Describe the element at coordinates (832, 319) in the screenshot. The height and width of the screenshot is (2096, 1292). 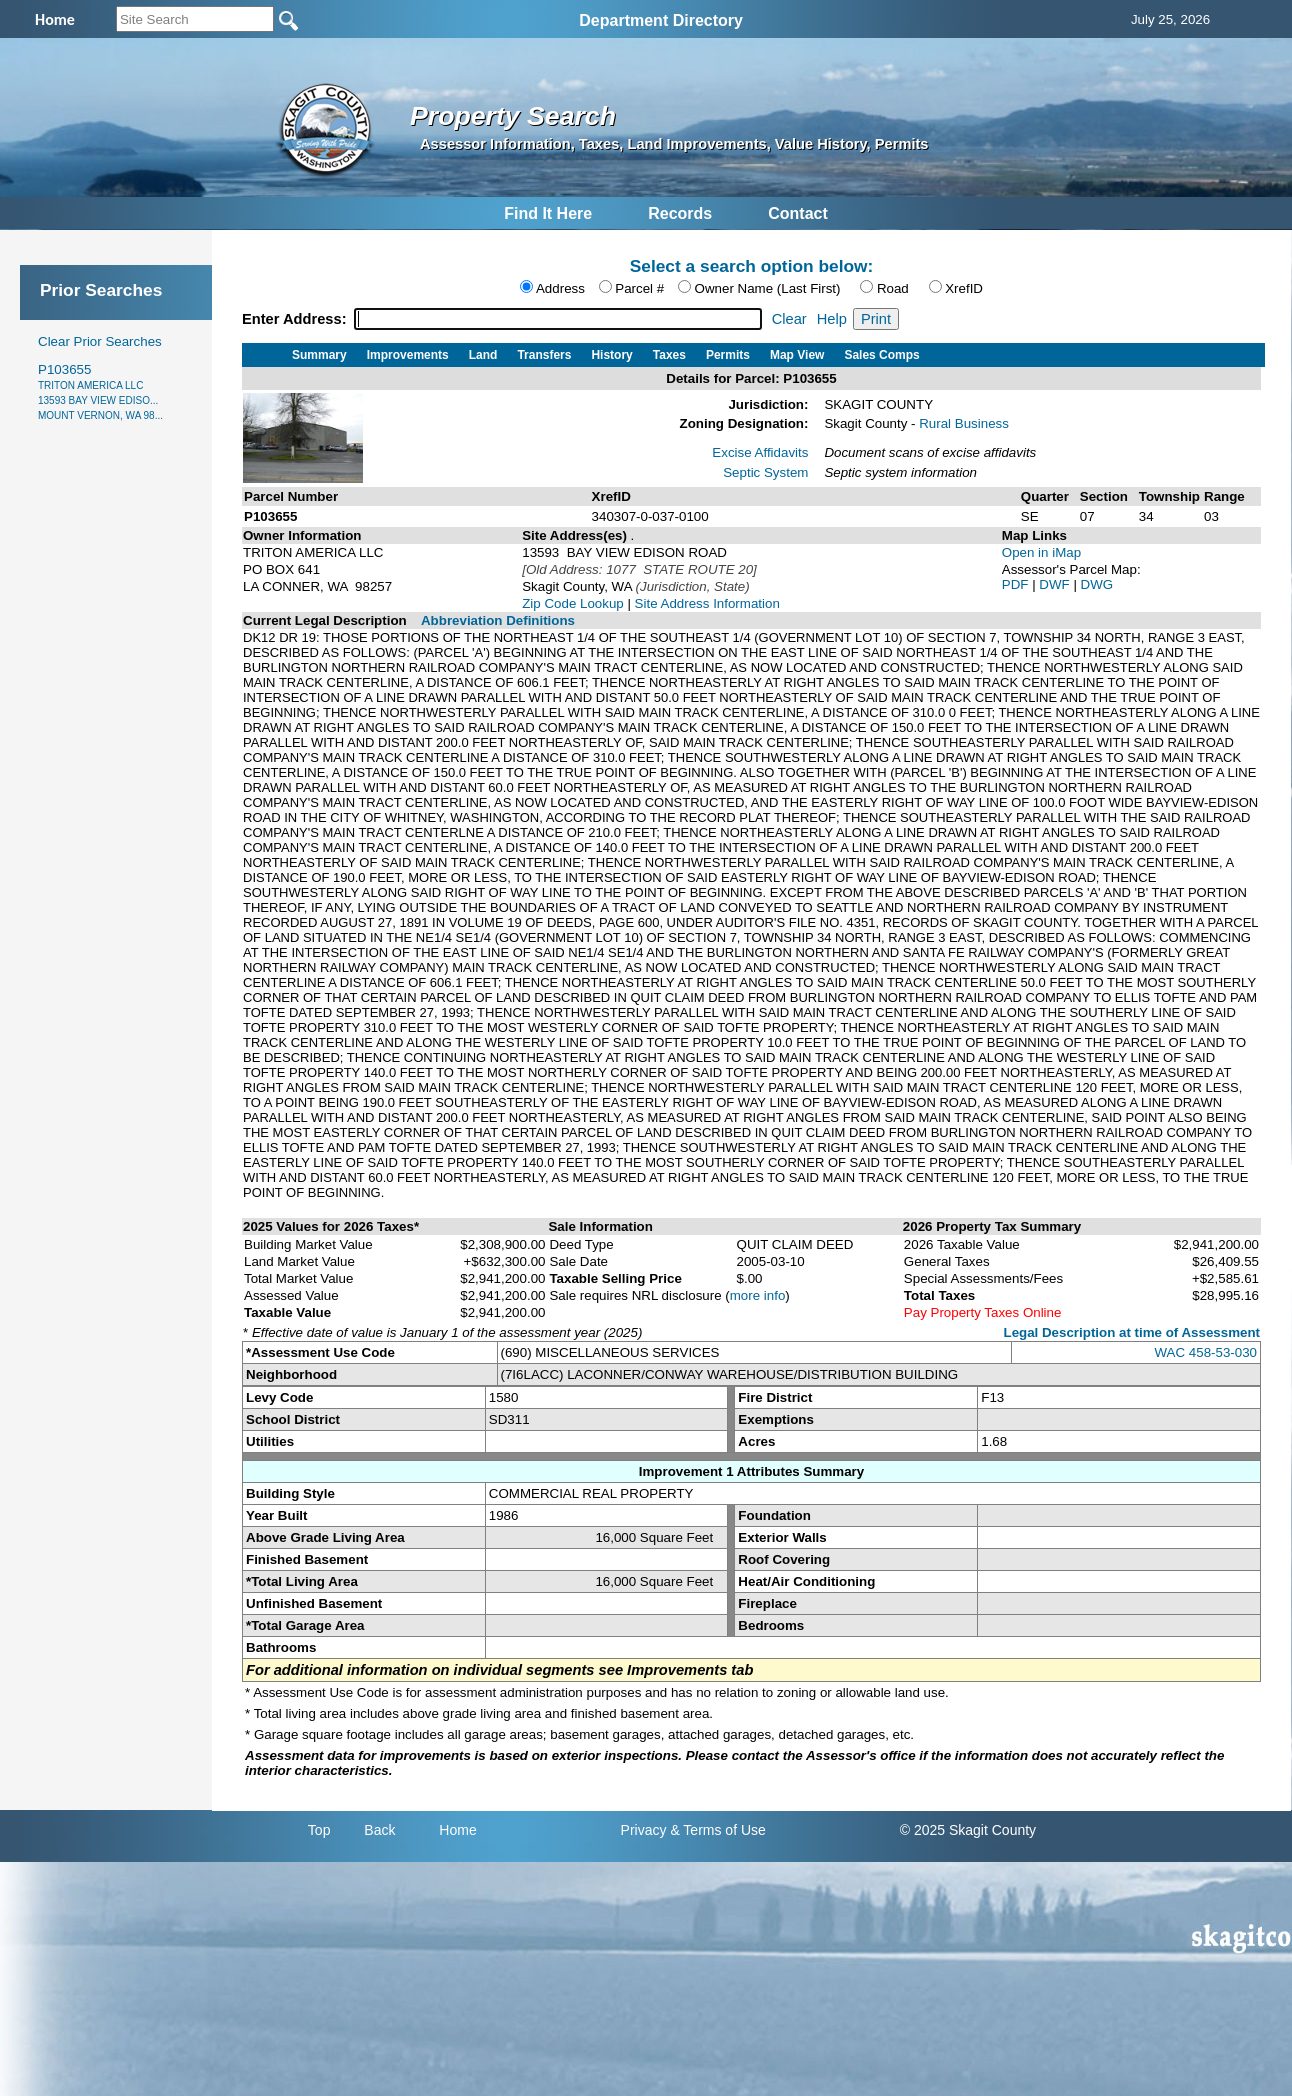
I see `Help` at that location.